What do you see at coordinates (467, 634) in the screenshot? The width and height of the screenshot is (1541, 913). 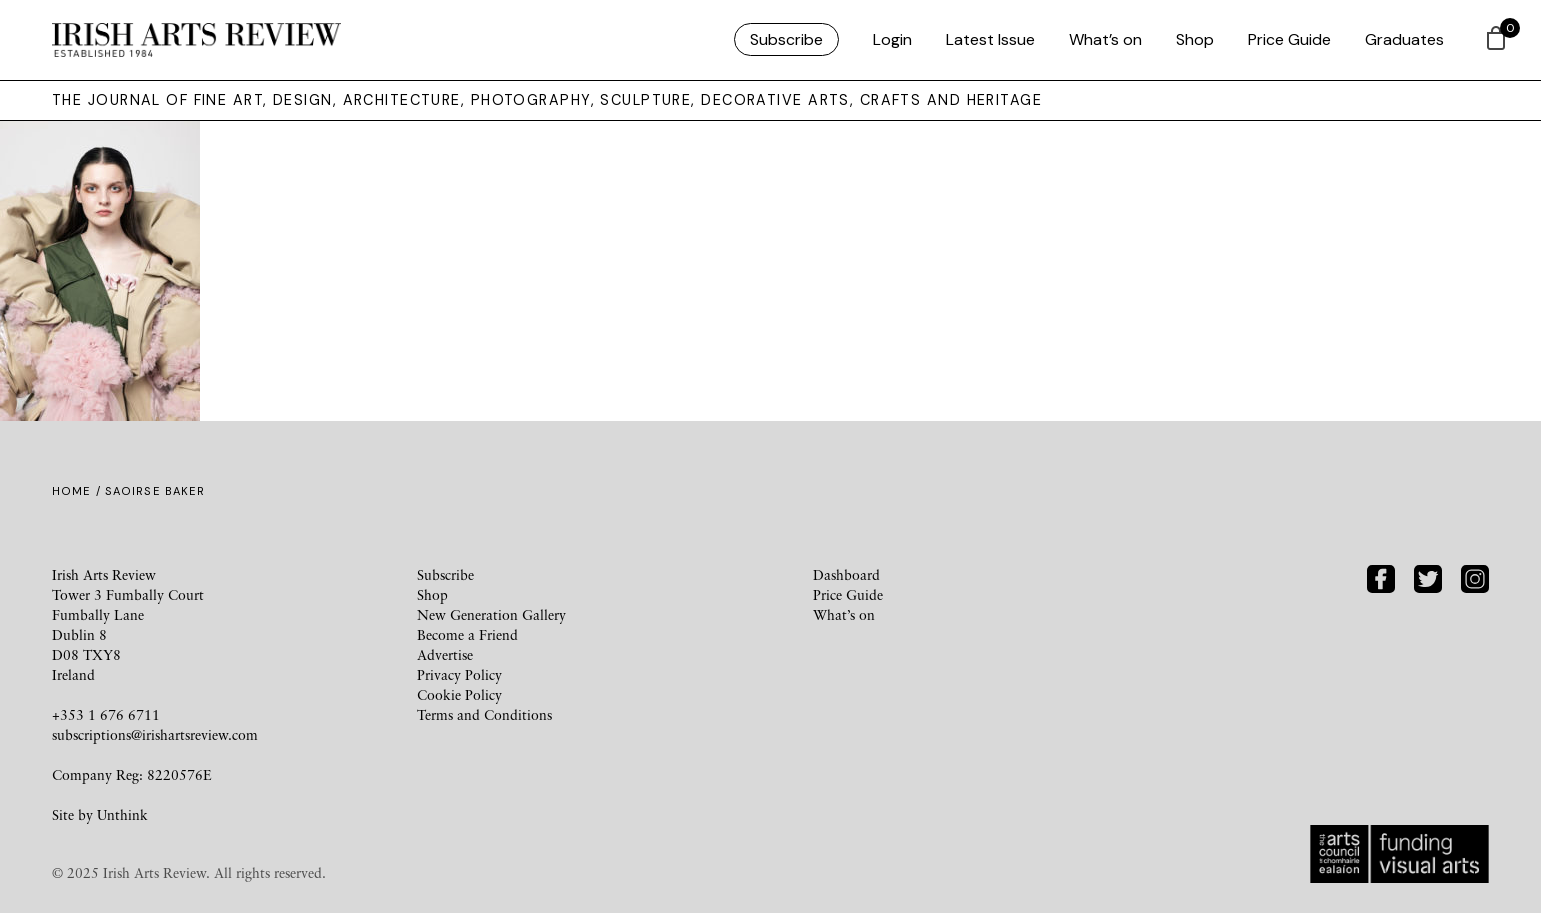 I see `Become a Friend` at bounding box center [467, 634].